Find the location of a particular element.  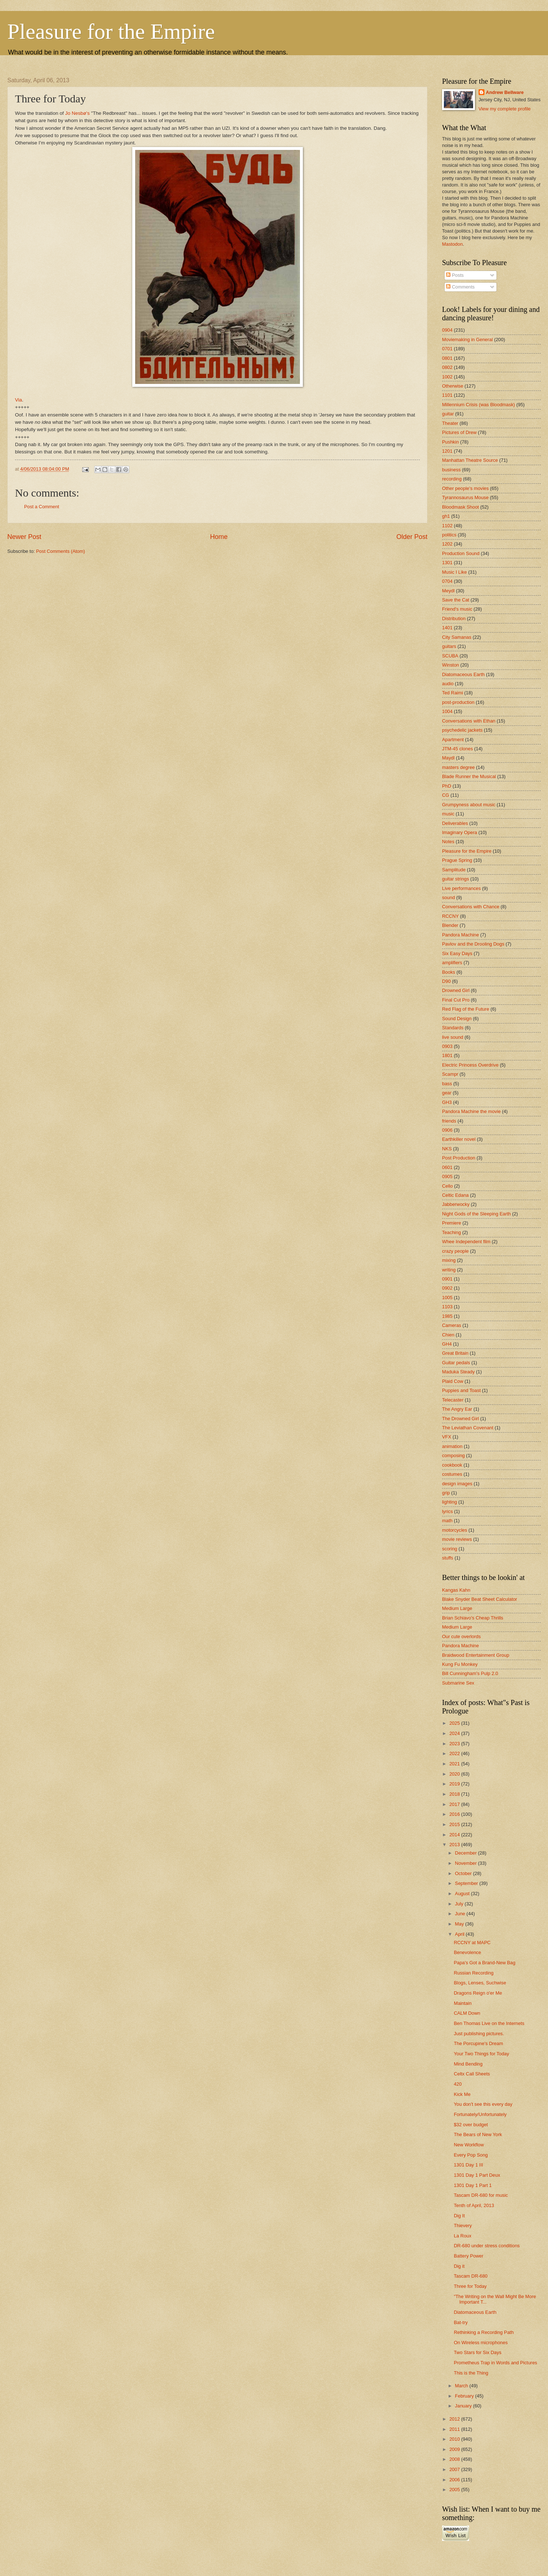

Russian Recording is located at coordinates (474, 1973).